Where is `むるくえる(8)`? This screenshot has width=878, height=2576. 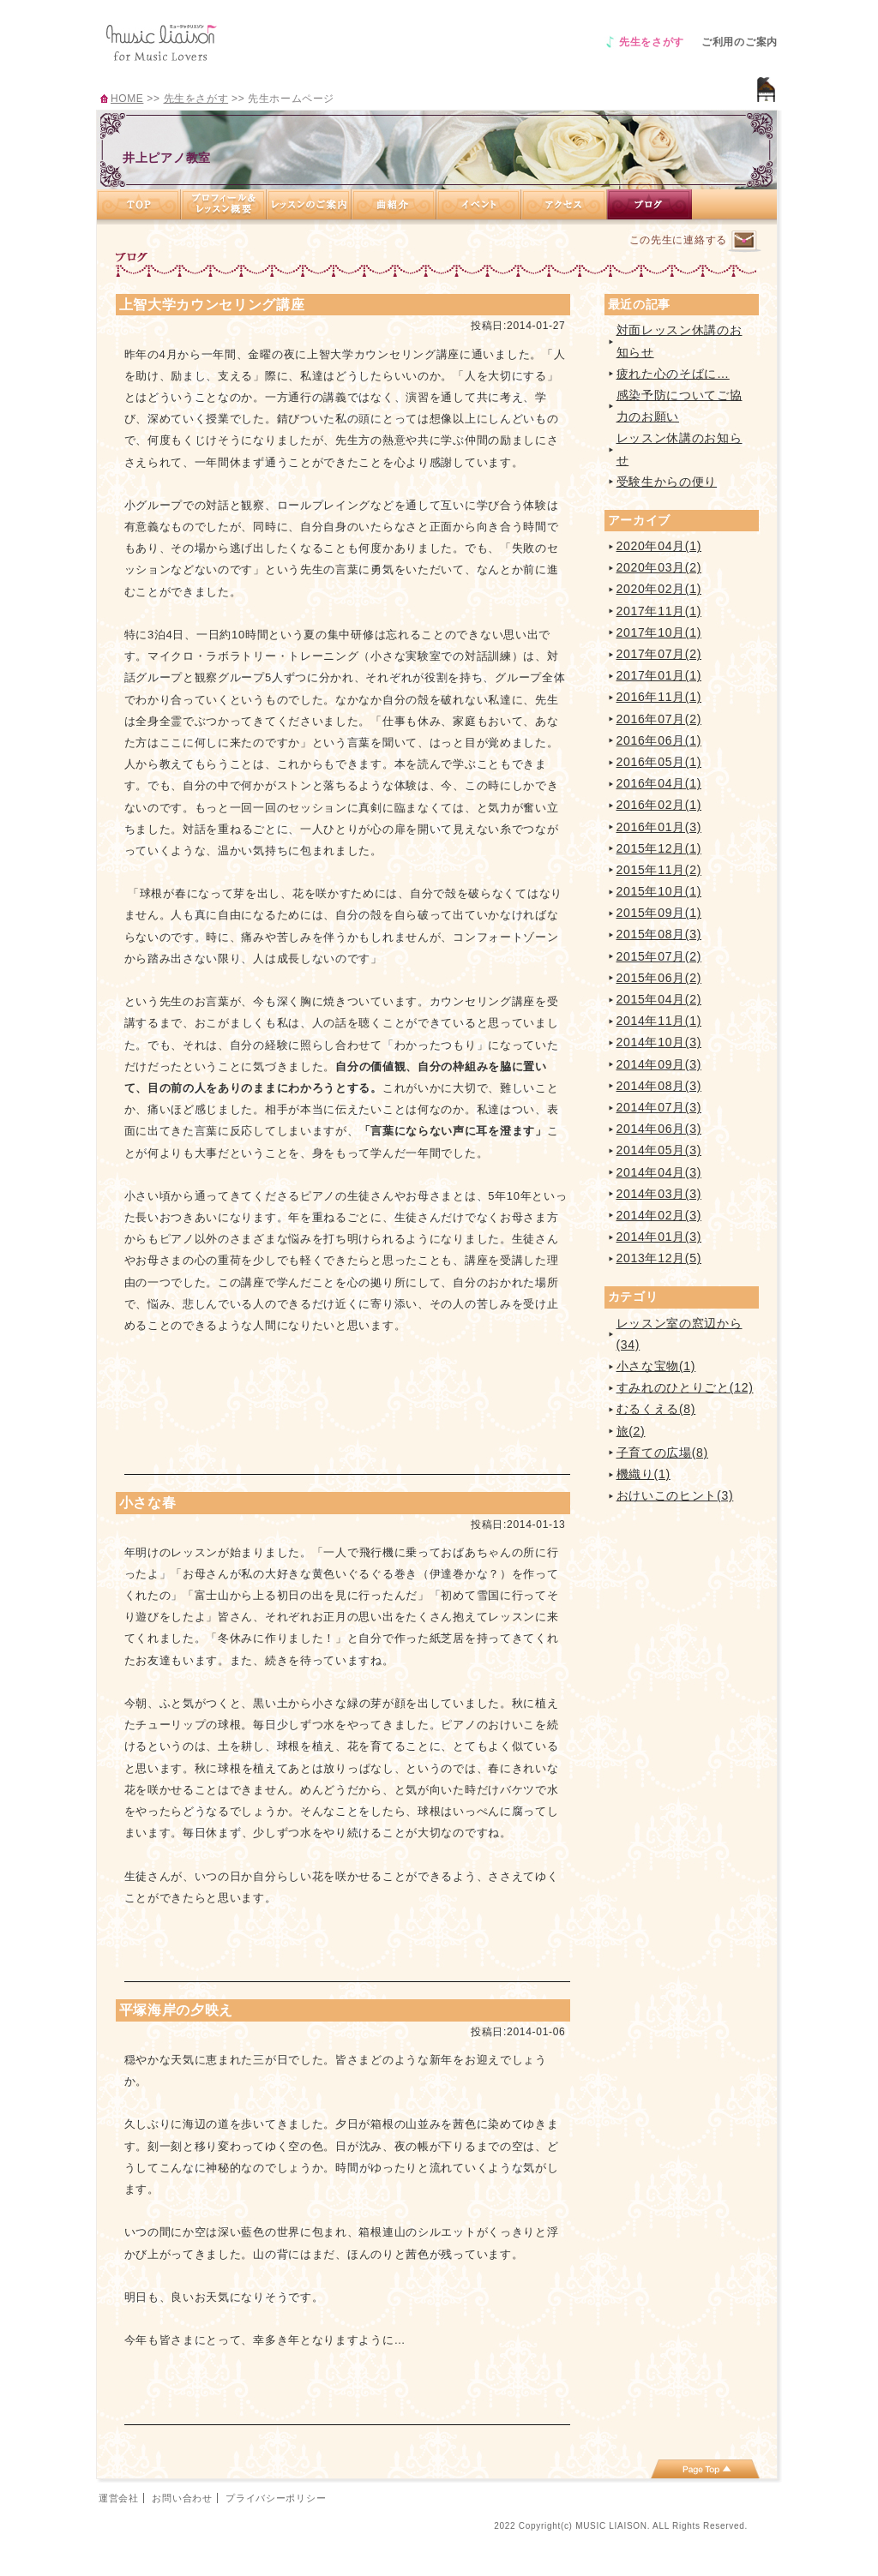
むるくえる(8) is located at coordinates (656, 1409).